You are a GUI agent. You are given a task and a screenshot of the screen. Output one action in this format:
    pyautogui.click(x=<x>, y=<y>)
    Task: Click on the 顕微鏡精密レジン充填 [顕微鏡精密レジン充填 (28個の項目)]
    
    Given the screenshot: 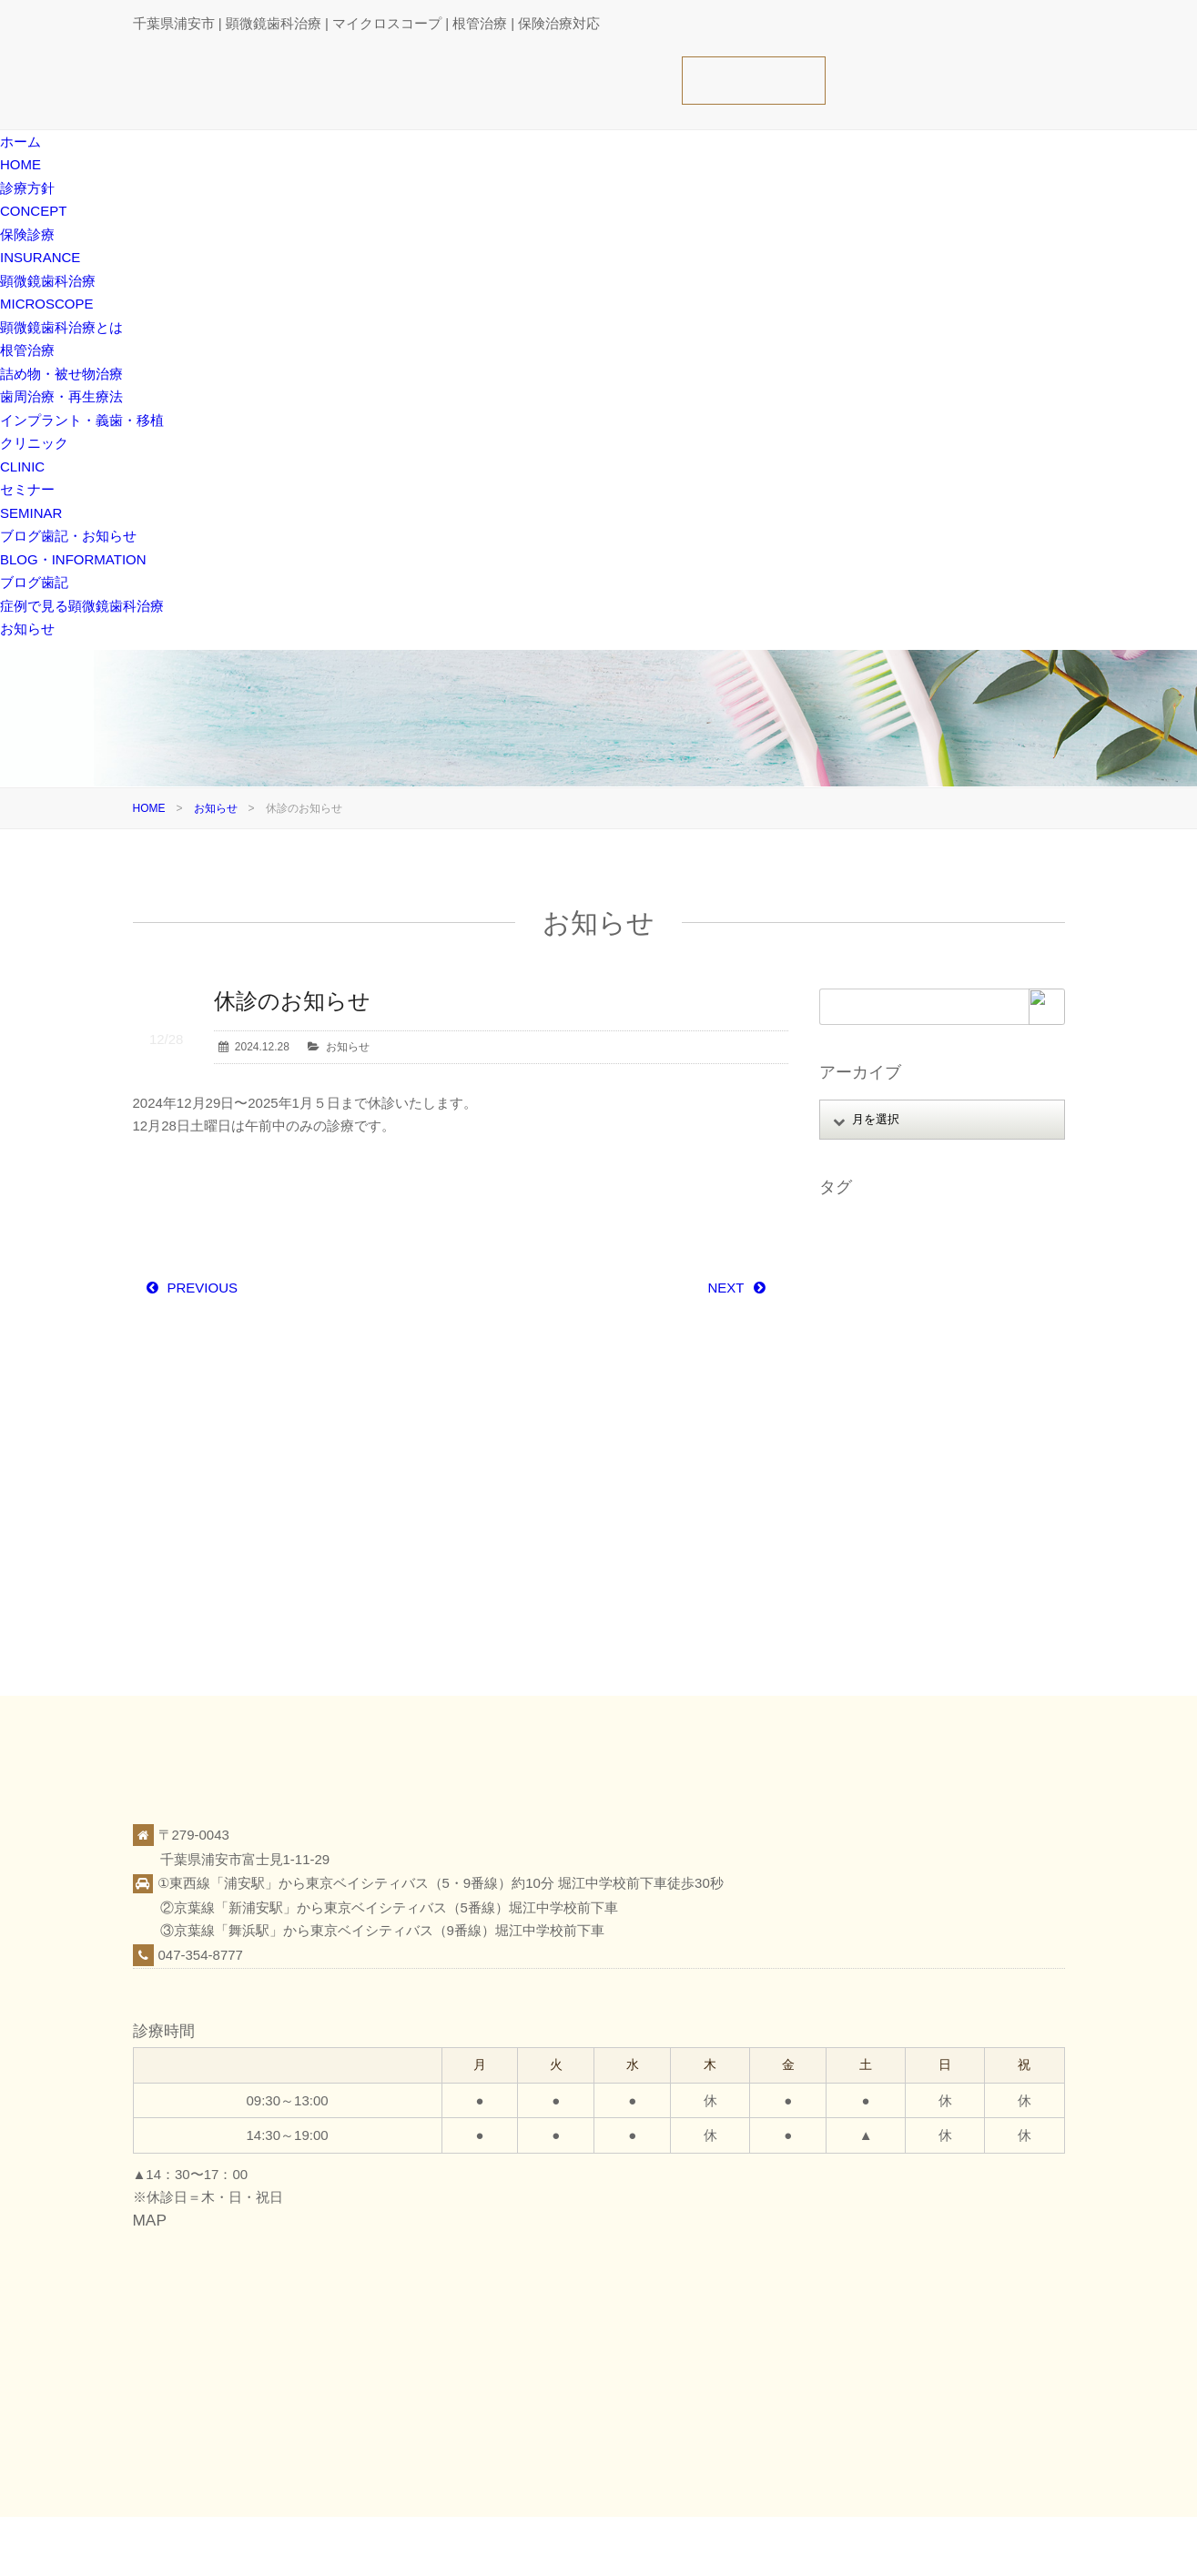 What is the action you would take?
    pyautogui.click(x=883, y=1603)
    